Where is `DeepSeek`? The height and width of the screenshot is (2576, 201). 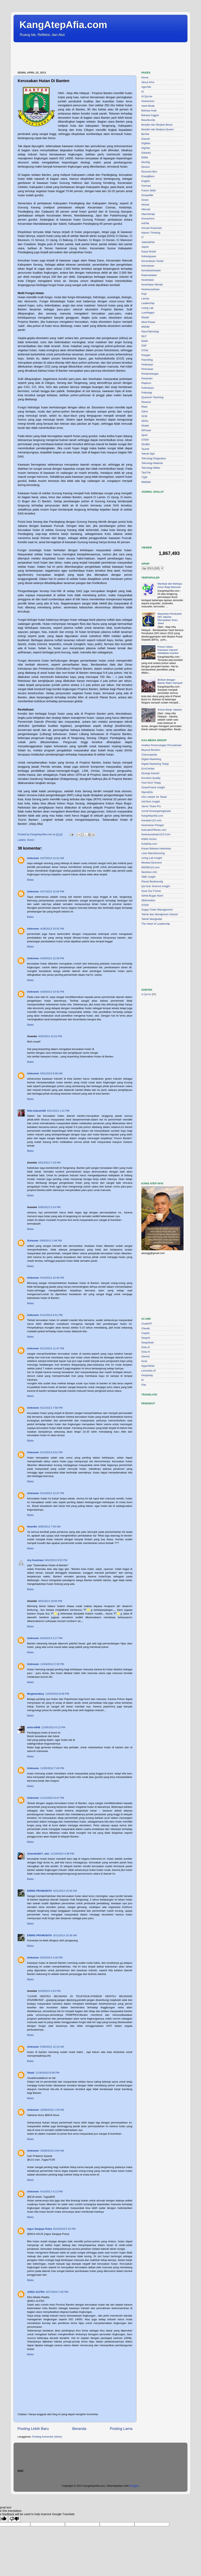
DeepSeek is located at coordinates (147, 1342).